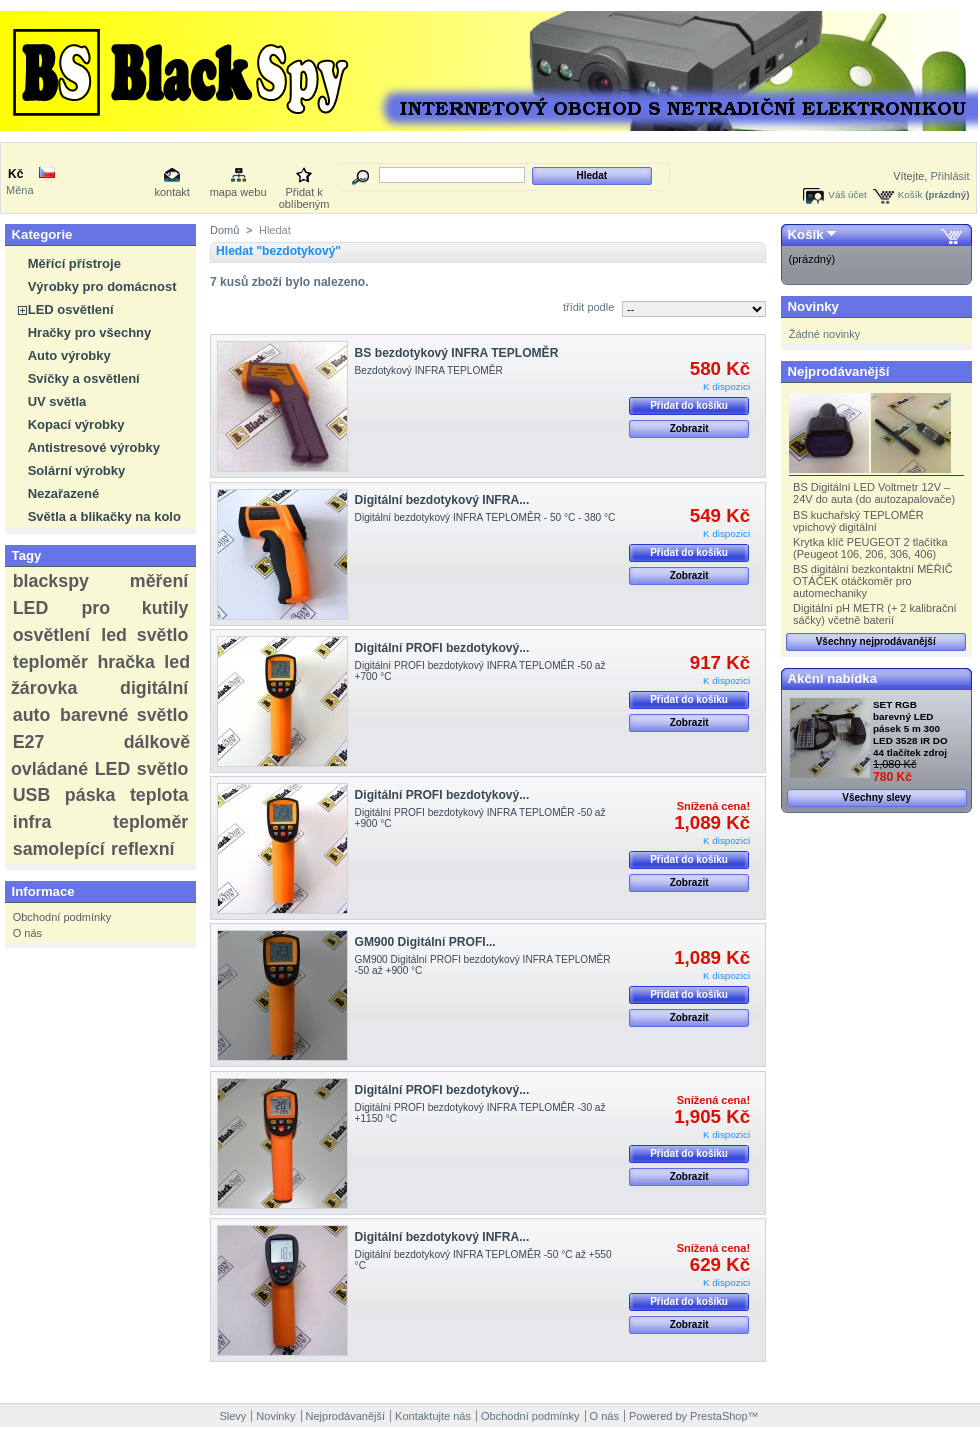 This screenshot has width=980, height=1429. Describe the element at coordinates (101, 822) in the screenshot. I see `infra teploměr` at that location.